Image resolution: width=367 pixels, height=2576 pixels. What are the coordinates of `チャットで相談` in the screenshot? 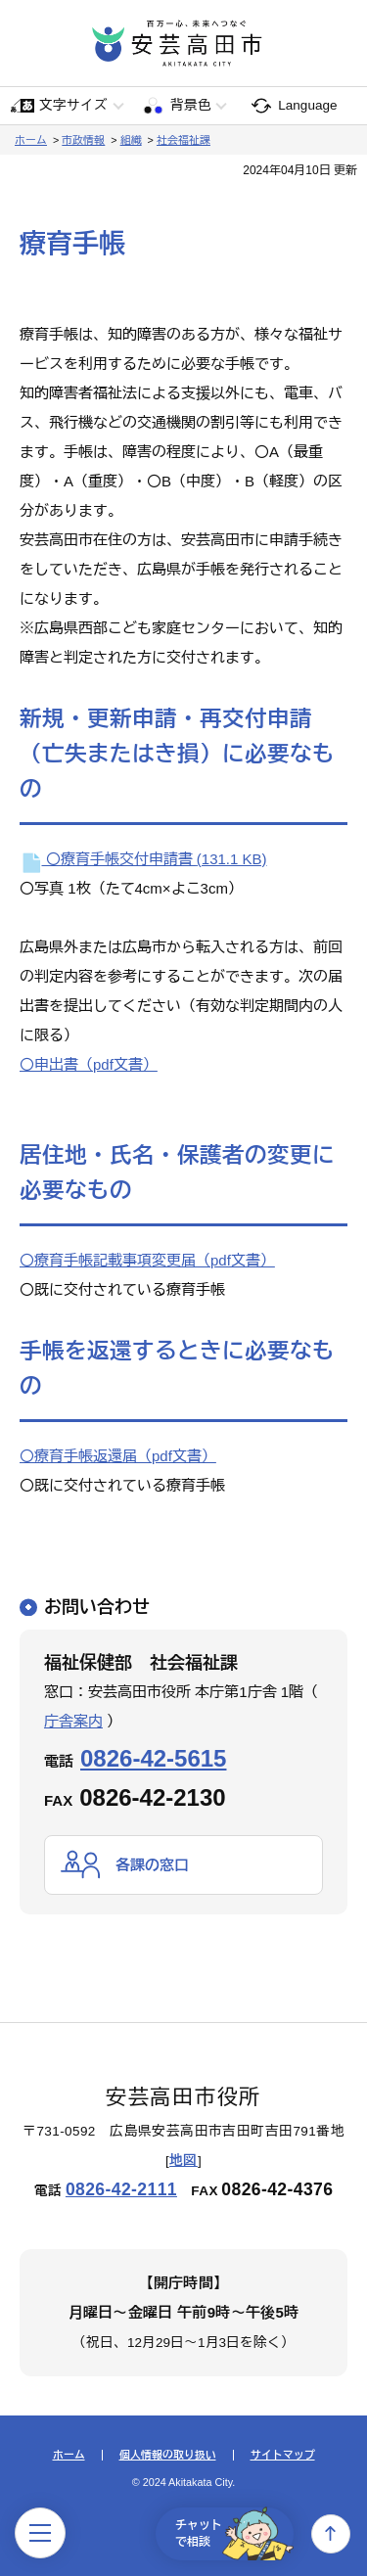 It's located at (234, 2533).